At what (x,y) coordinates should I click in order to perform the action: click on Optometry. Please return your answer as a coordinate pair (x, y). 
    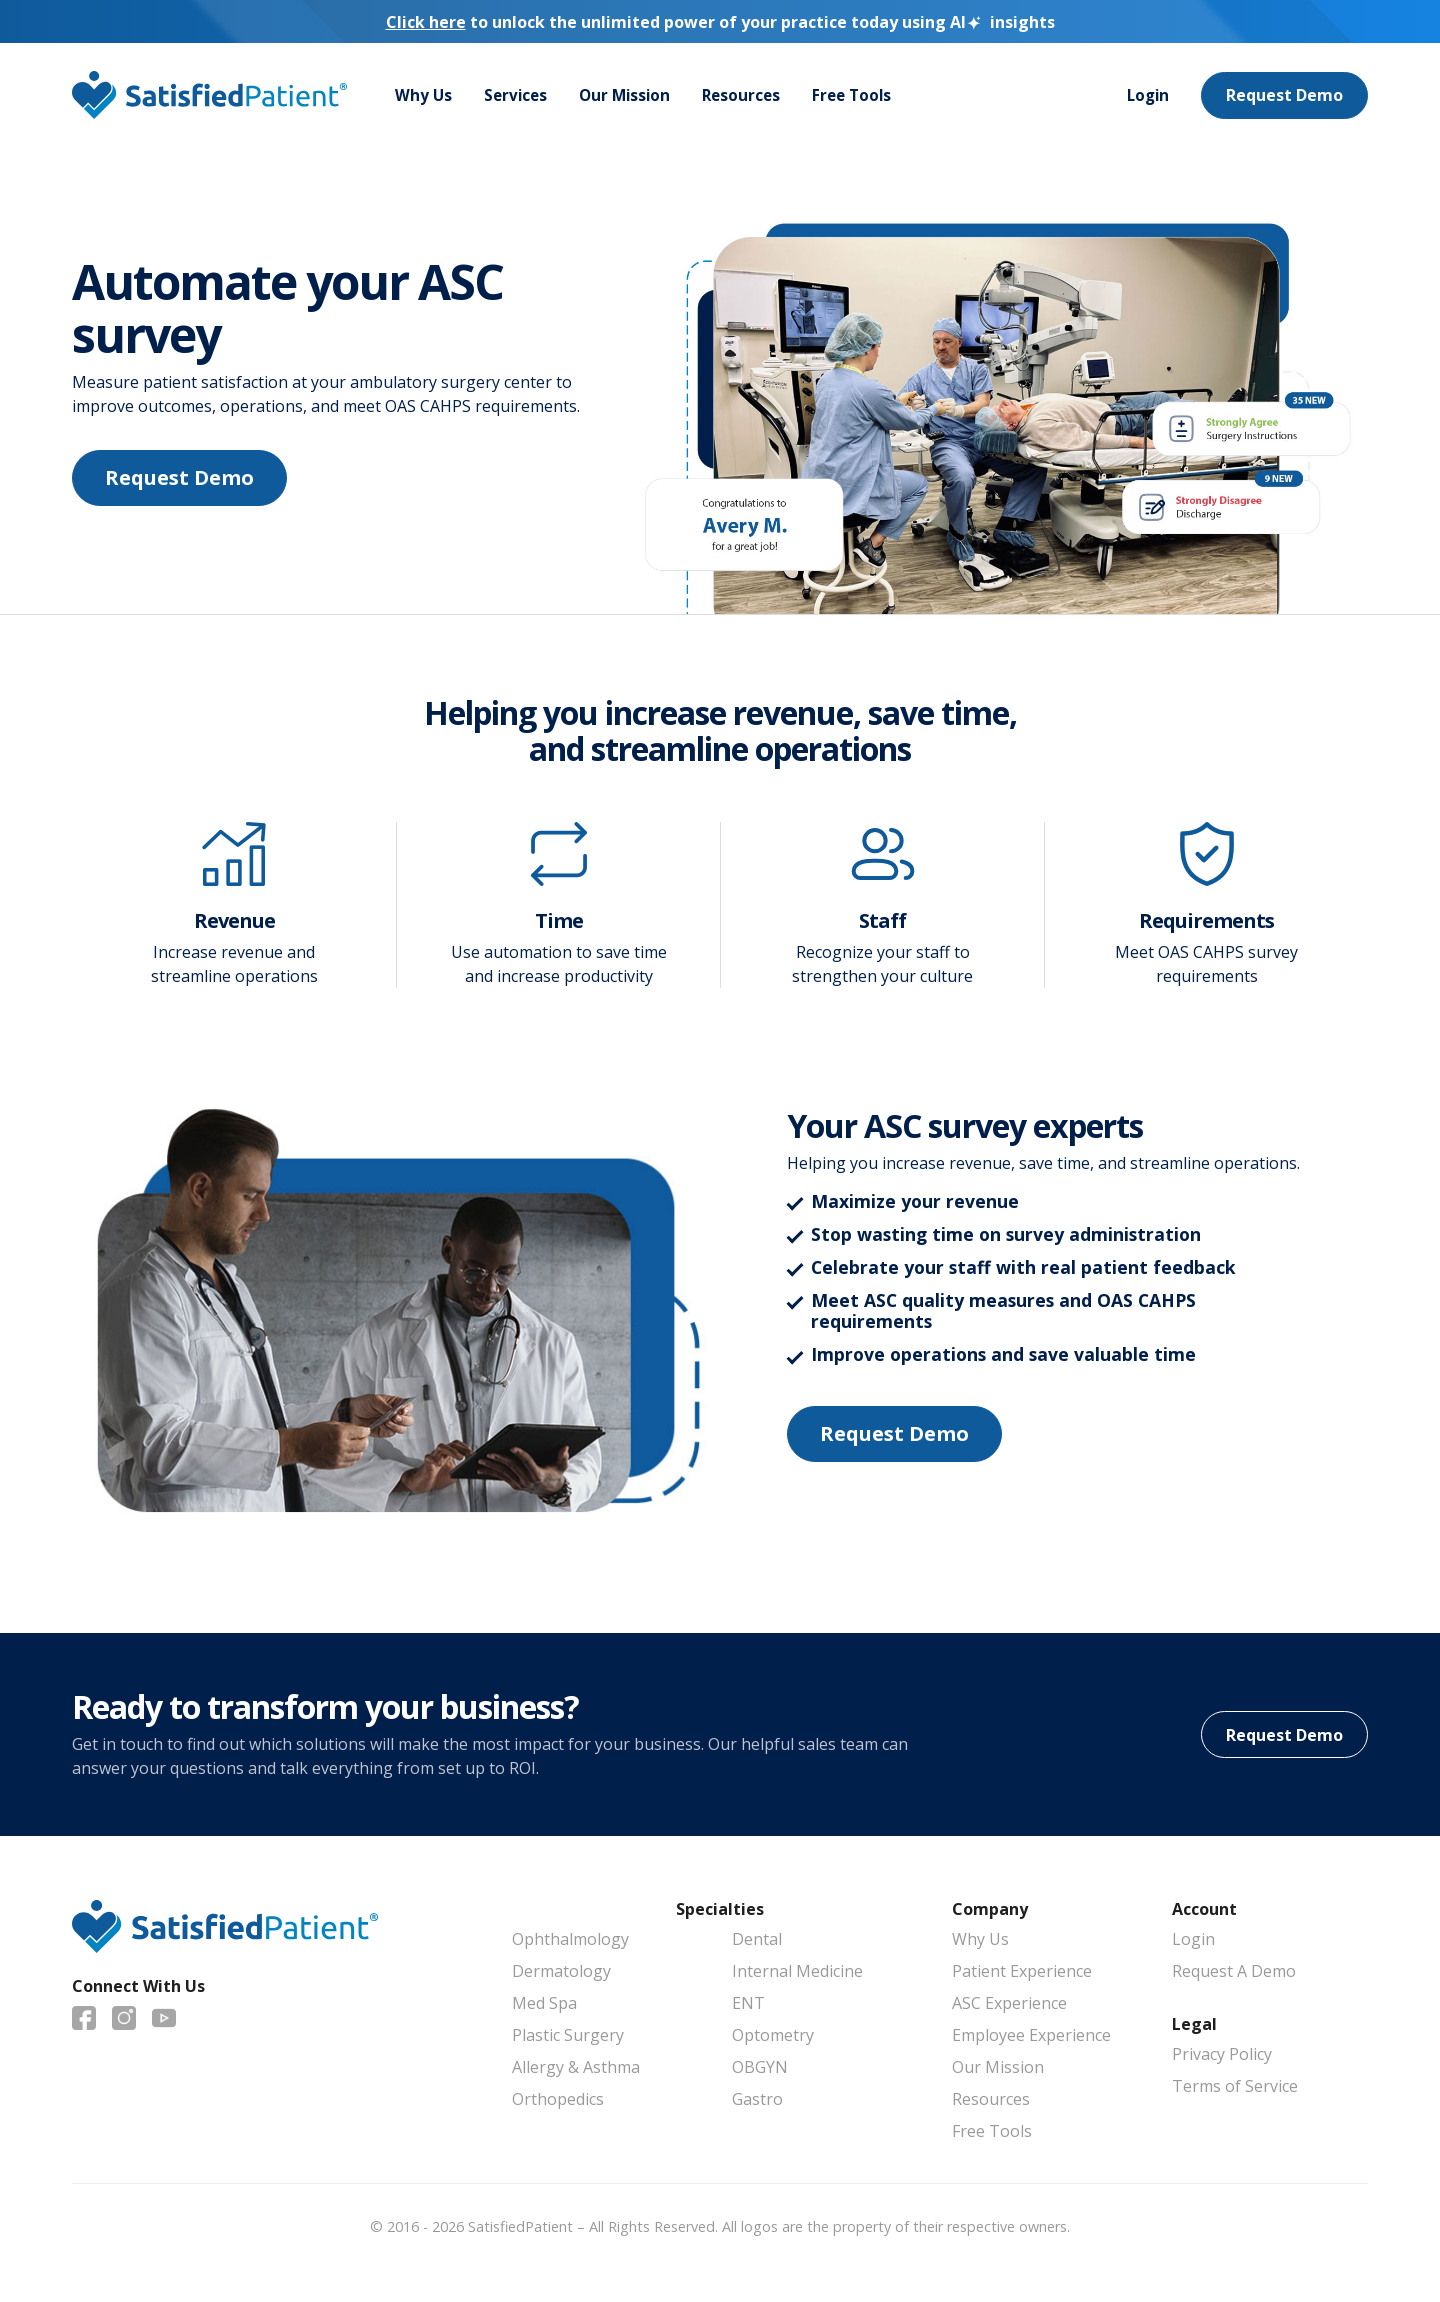
    Looking at the image, I should click on (773, 2035).